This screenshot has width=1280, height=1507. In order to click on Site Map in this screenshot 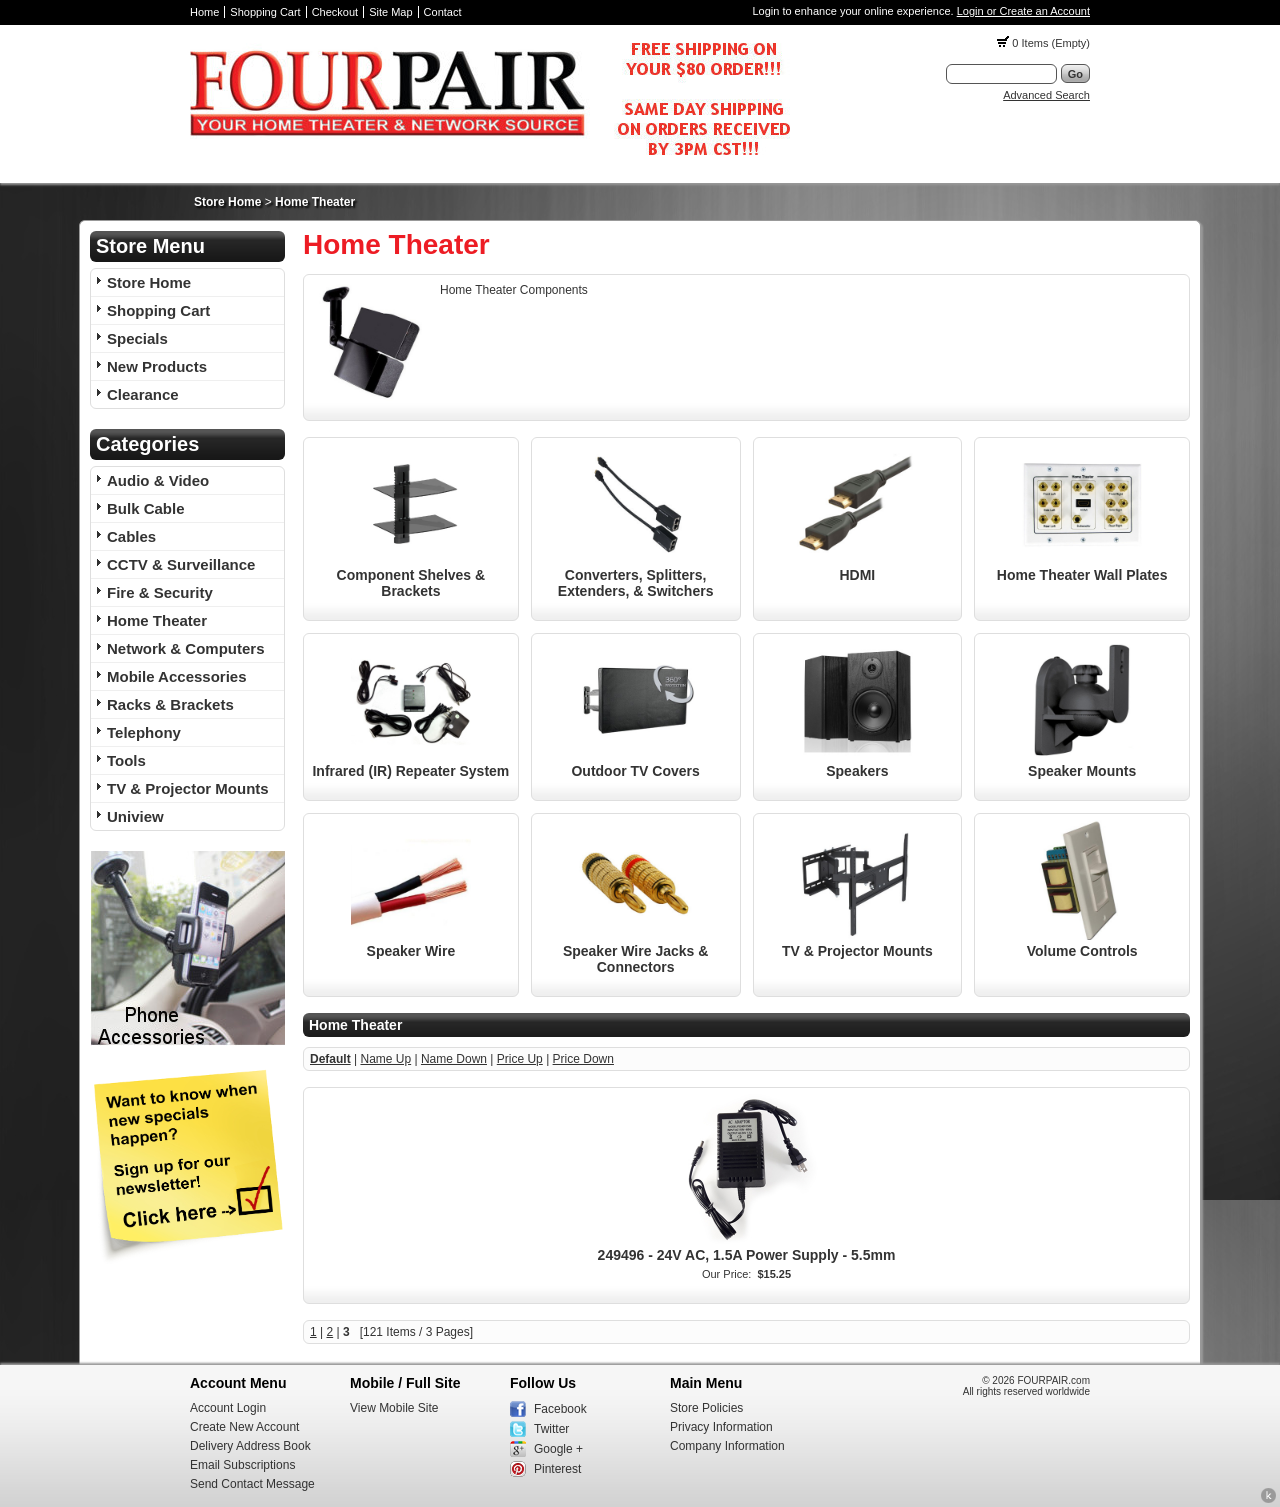, I will do `click(390, 12)`.